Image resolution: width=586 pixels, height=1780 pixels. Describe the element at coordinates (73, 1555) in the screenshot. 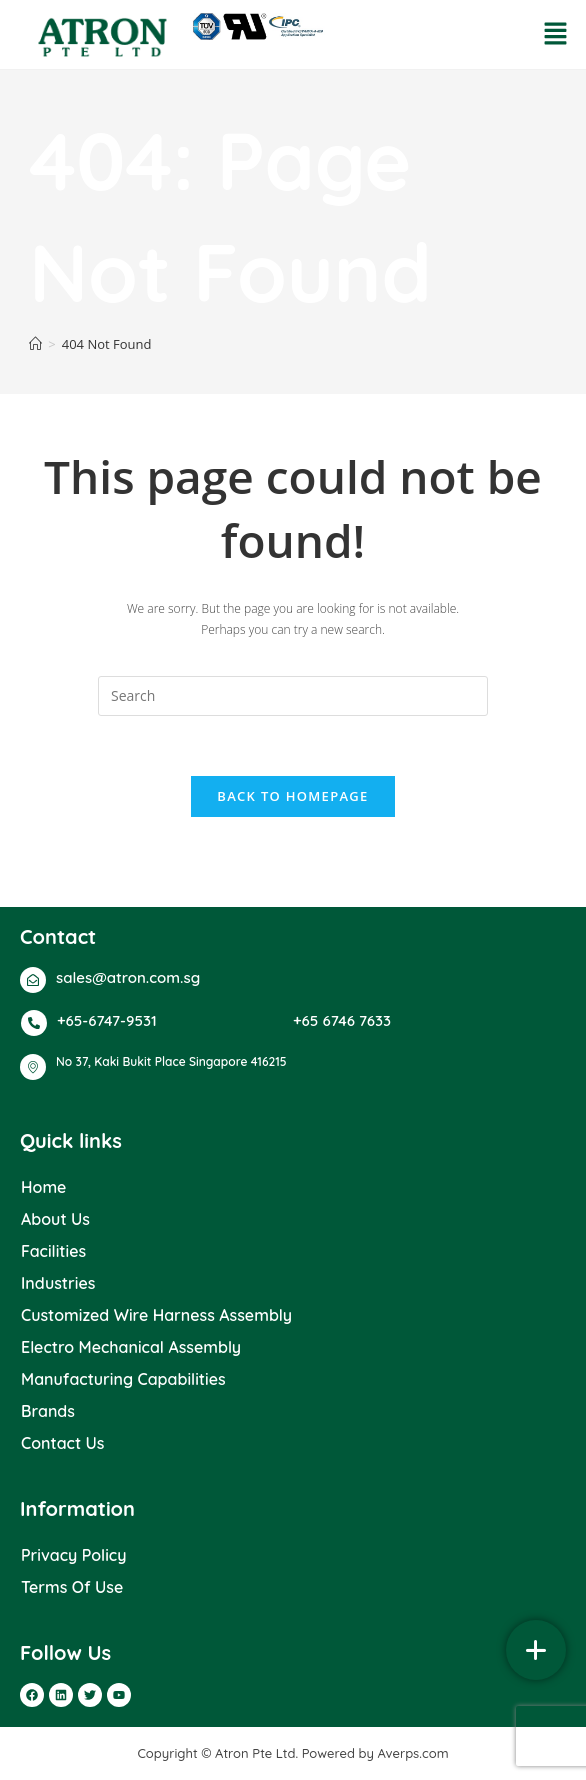

I see `Privacy Policy` at that location.